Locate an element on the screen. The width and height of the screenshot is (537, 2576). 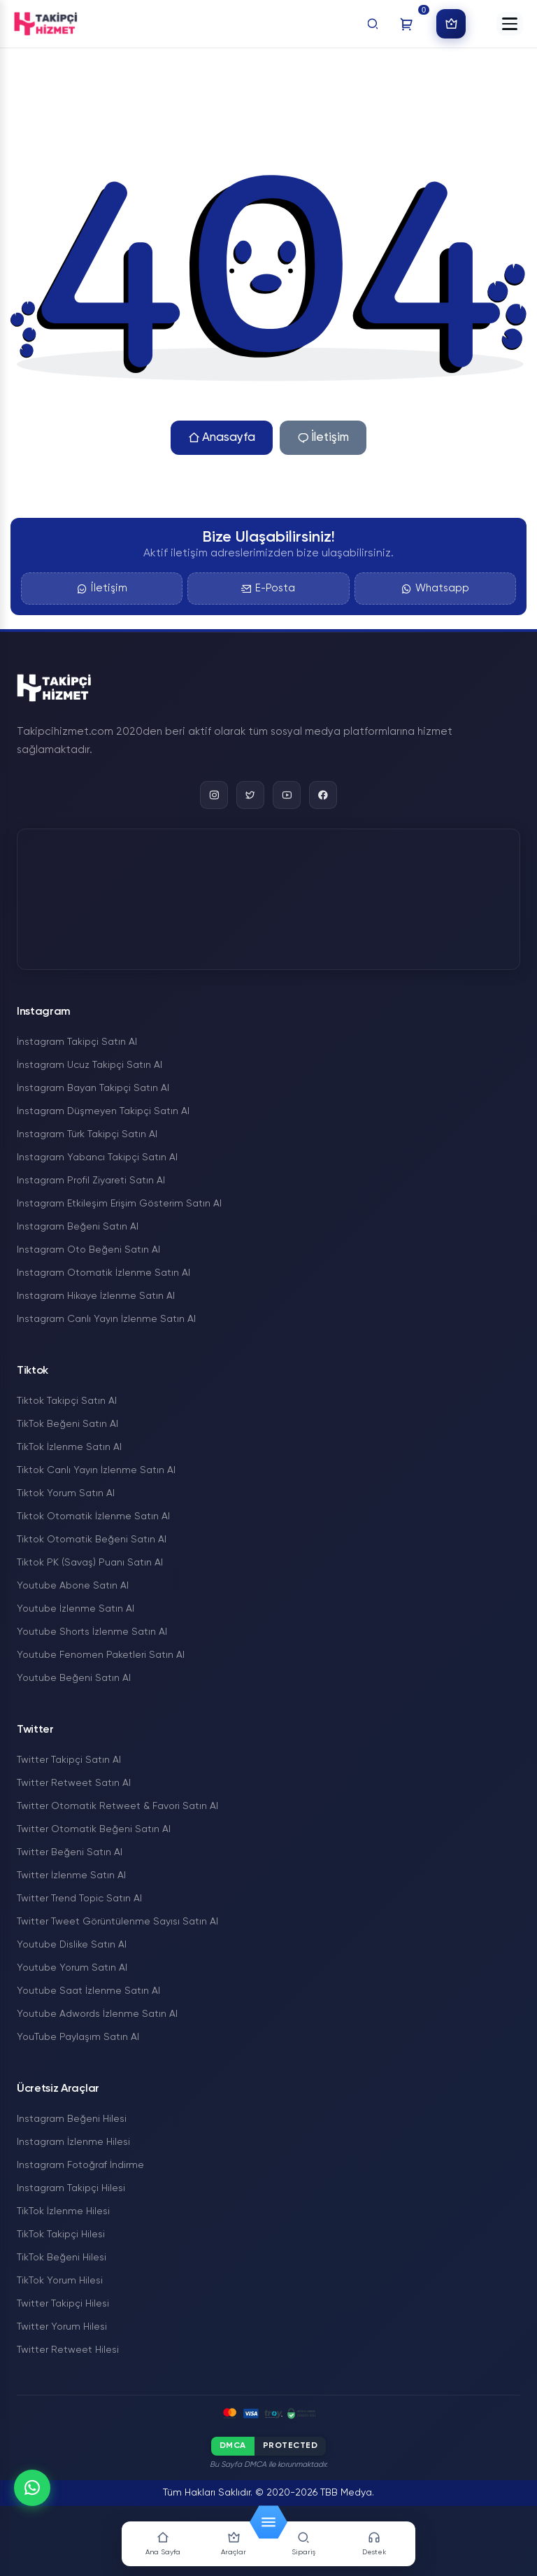
Youtube Abone Satın Al is located at coordinates (73, 1586).